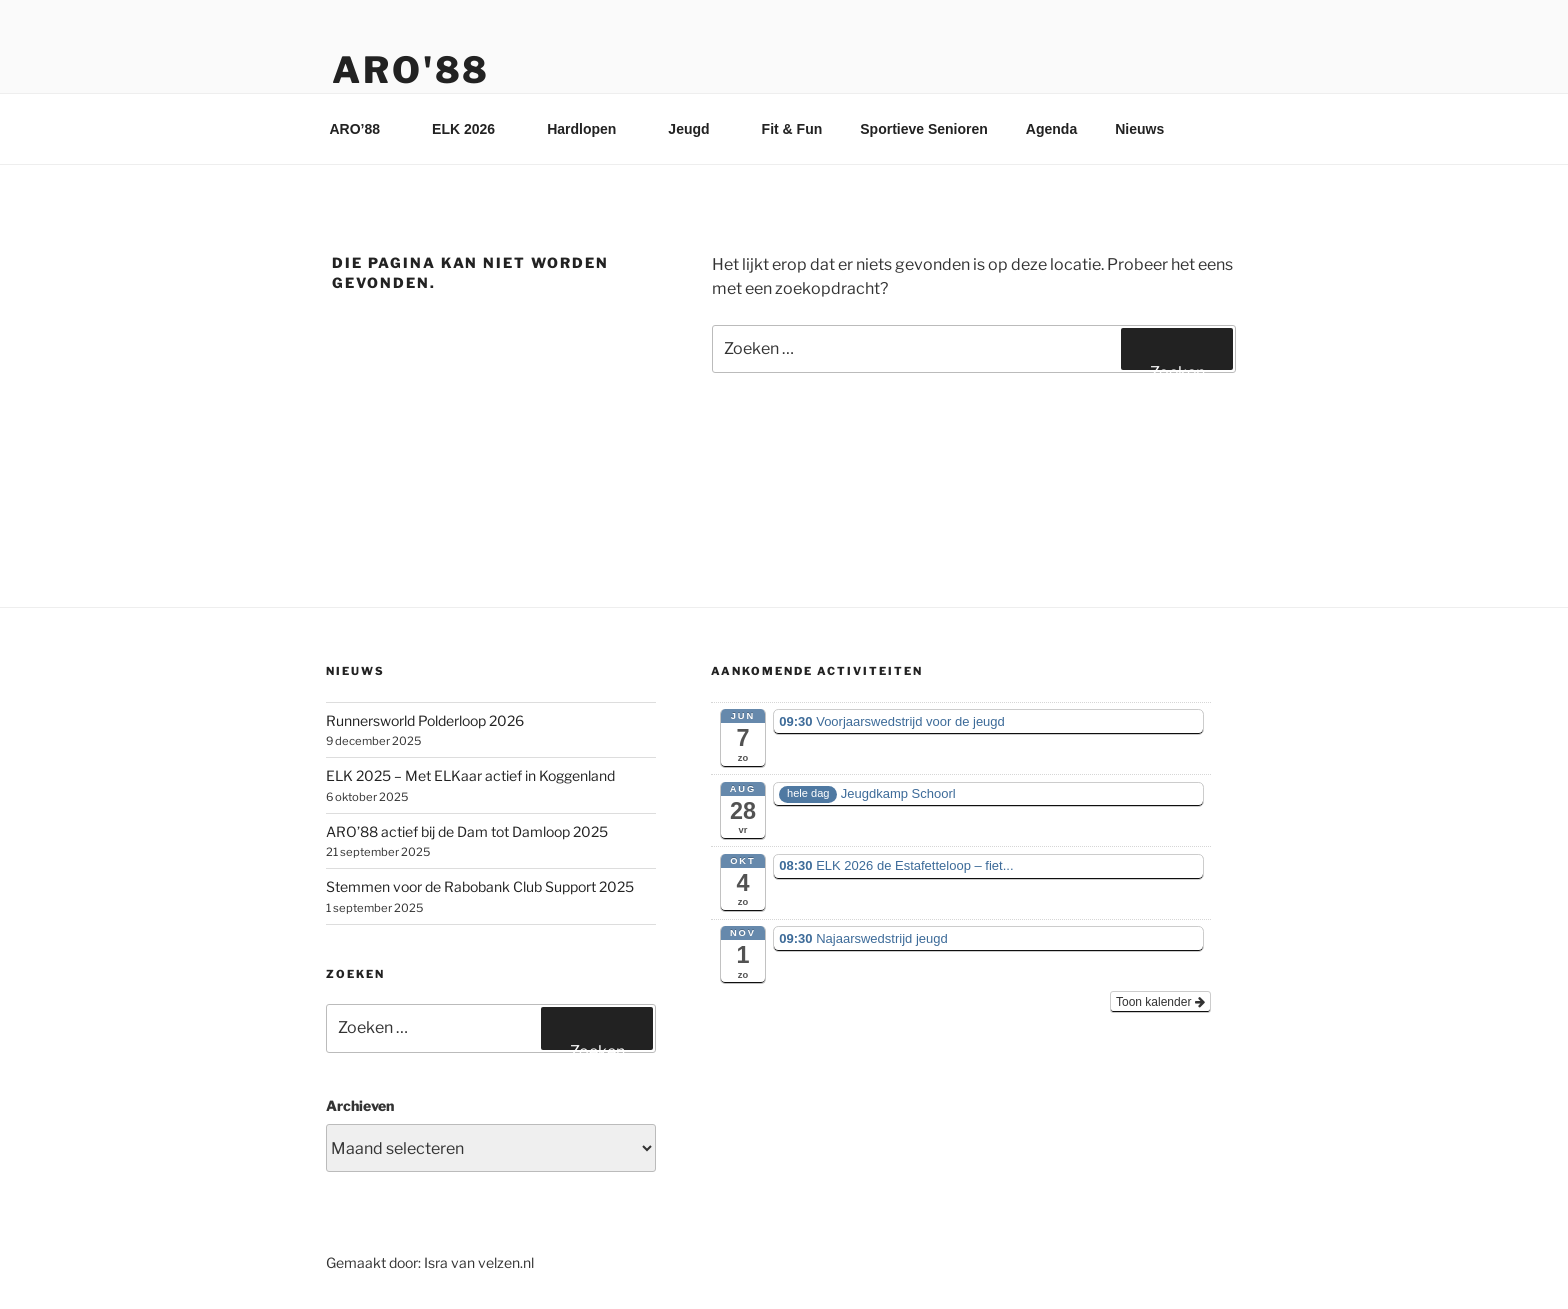  Describe the element at coordinates (470, 775) in the screenshot. I see `ELK 2025 – Met ELKaar actief in Koggenland` at that location.